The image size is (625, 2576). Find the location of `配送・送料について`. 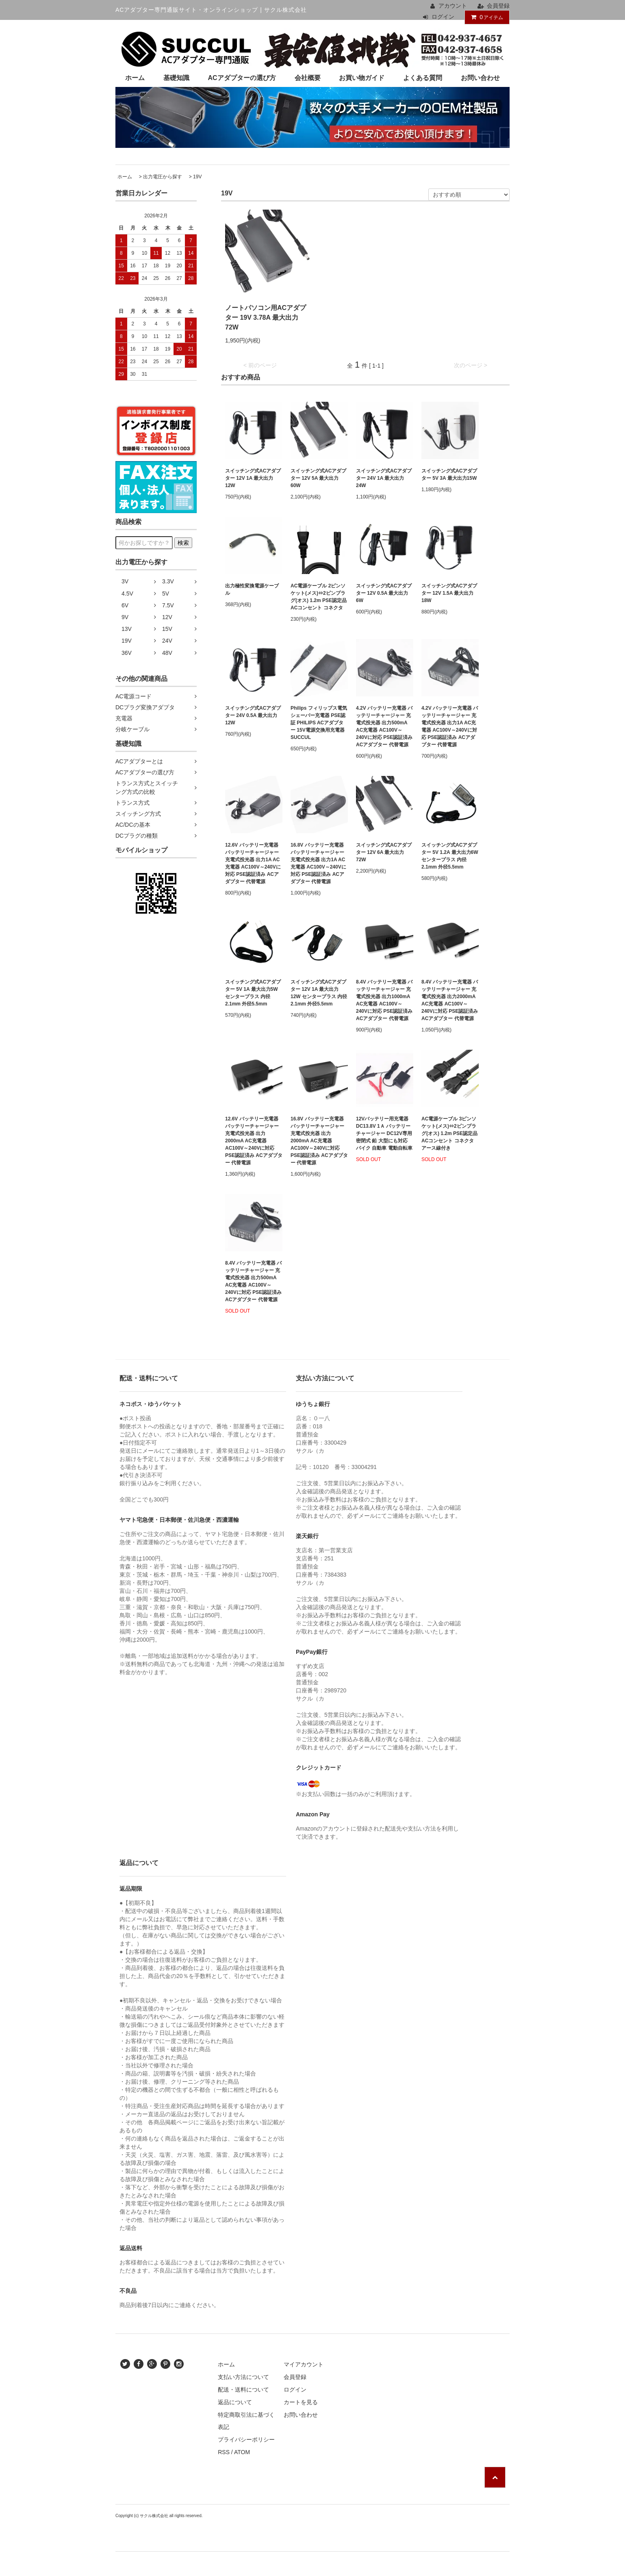

配送・送料について is located at coordinates (243, 2389).